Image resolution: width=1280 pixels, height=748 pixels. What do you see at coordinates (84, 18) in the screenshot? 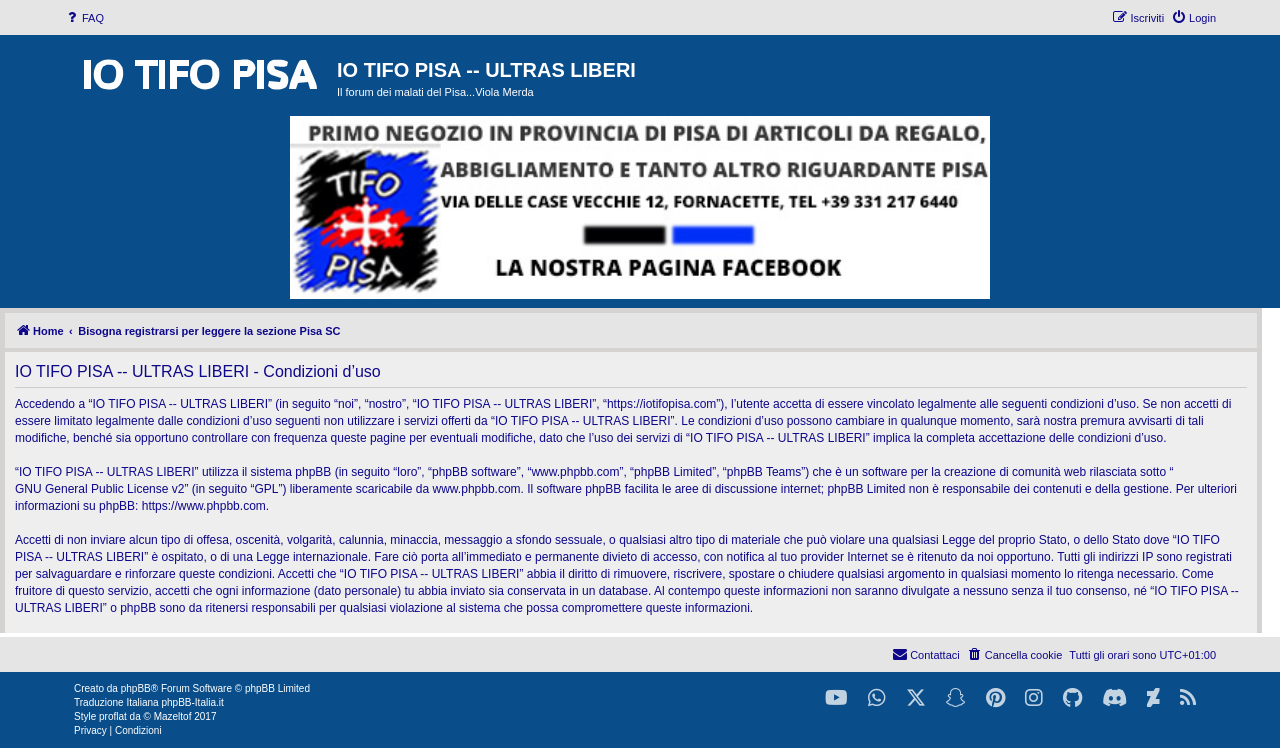
I see `[menuitem]` at bounding box center [84, 18].